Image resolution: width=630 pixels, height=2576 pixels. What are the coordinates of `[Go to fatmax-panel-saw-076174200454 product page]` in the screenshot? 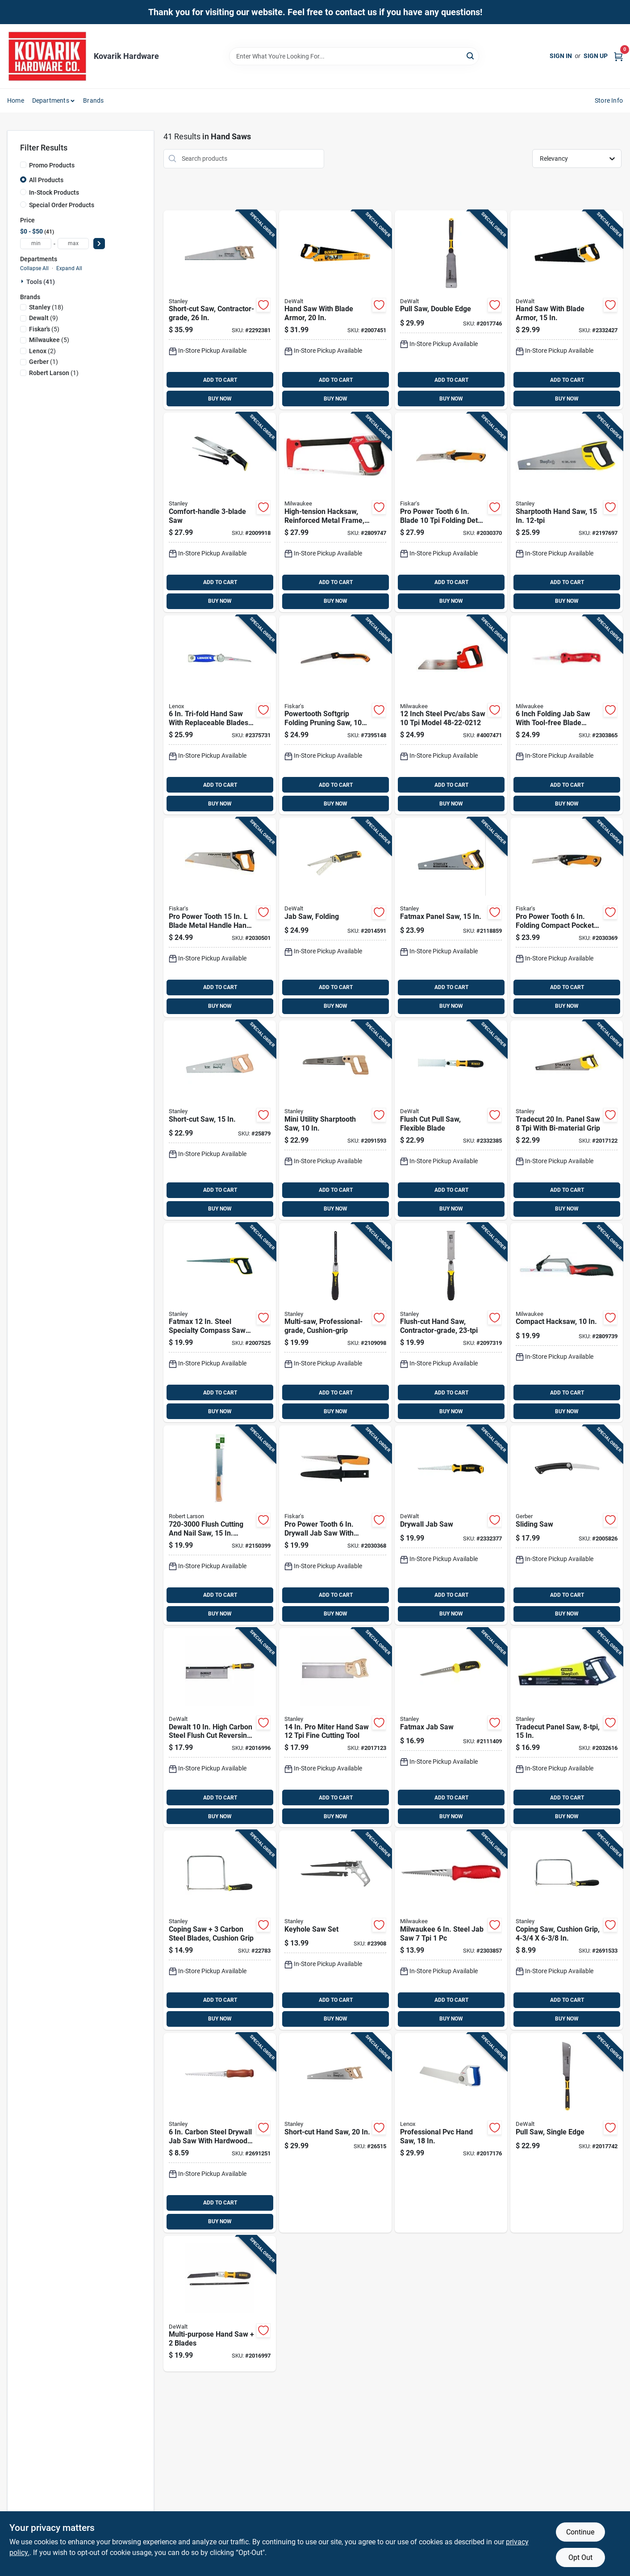 It's located at (451, 917).